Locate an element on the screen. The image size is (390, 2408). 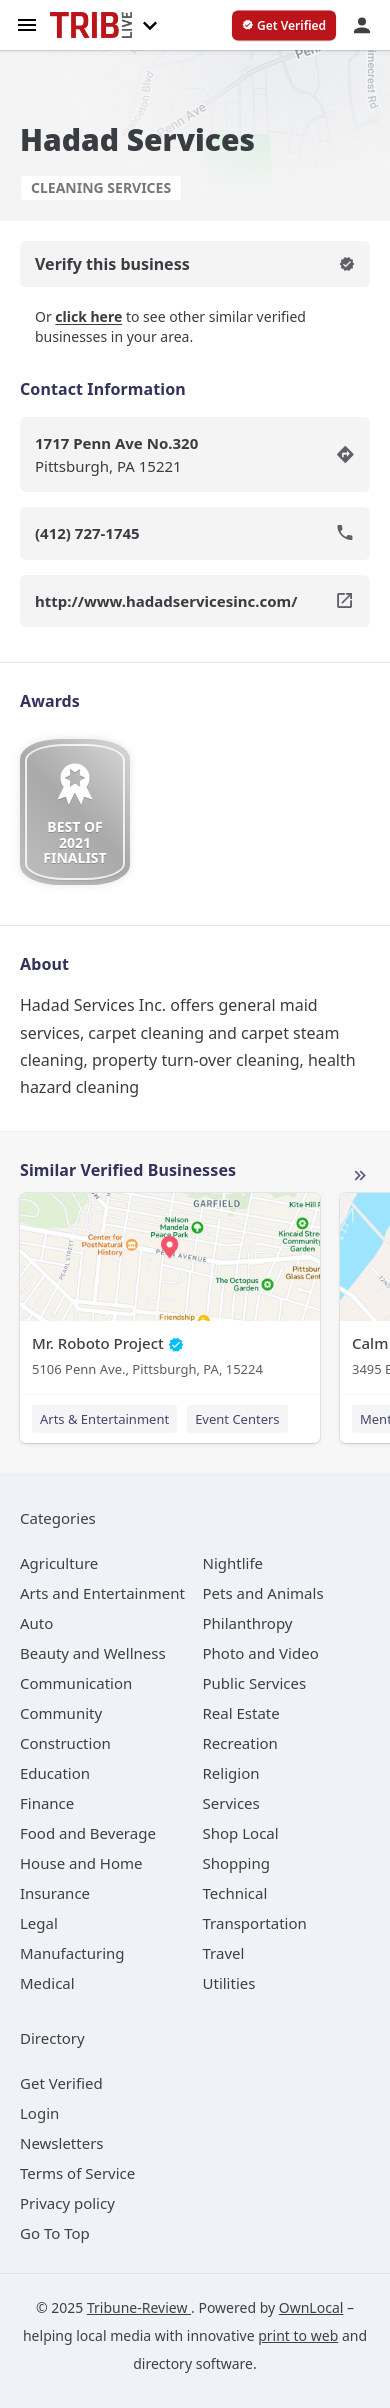
[category House and Home] is located at coordinates (81, 1863).